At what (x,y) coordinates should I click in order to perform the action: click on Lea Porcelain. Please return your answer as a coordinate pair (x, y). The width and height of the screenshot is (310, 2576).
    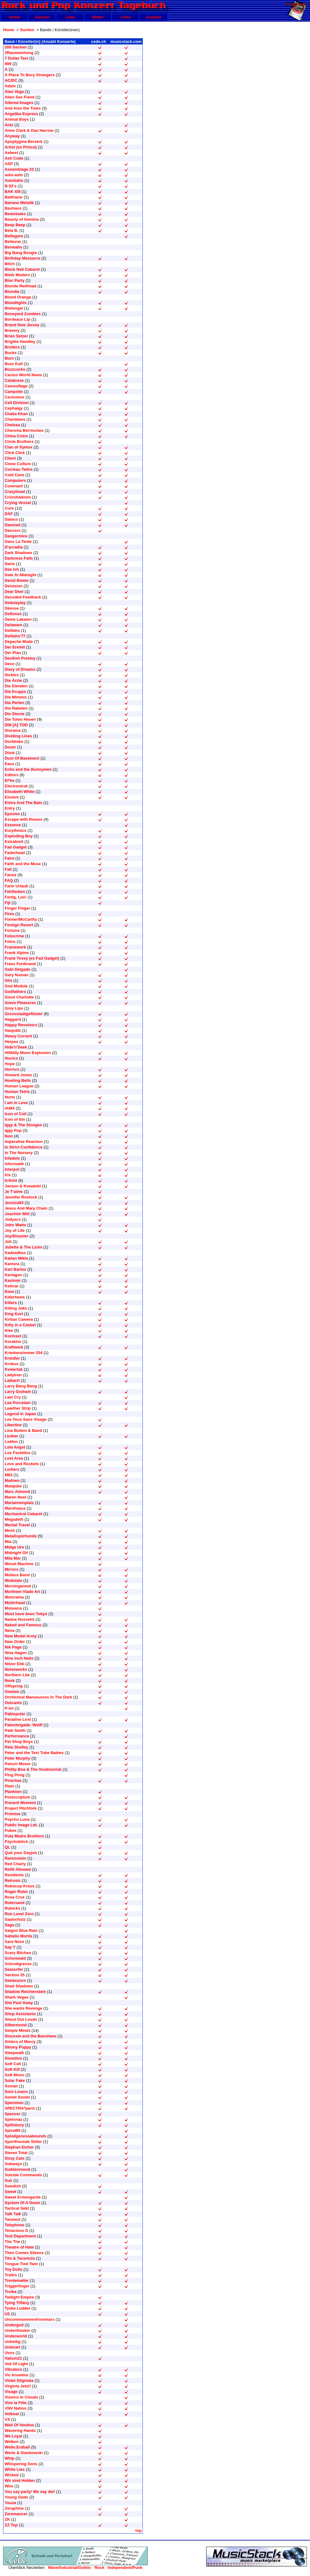
    Looking at the image, I should click on (18, 1402).